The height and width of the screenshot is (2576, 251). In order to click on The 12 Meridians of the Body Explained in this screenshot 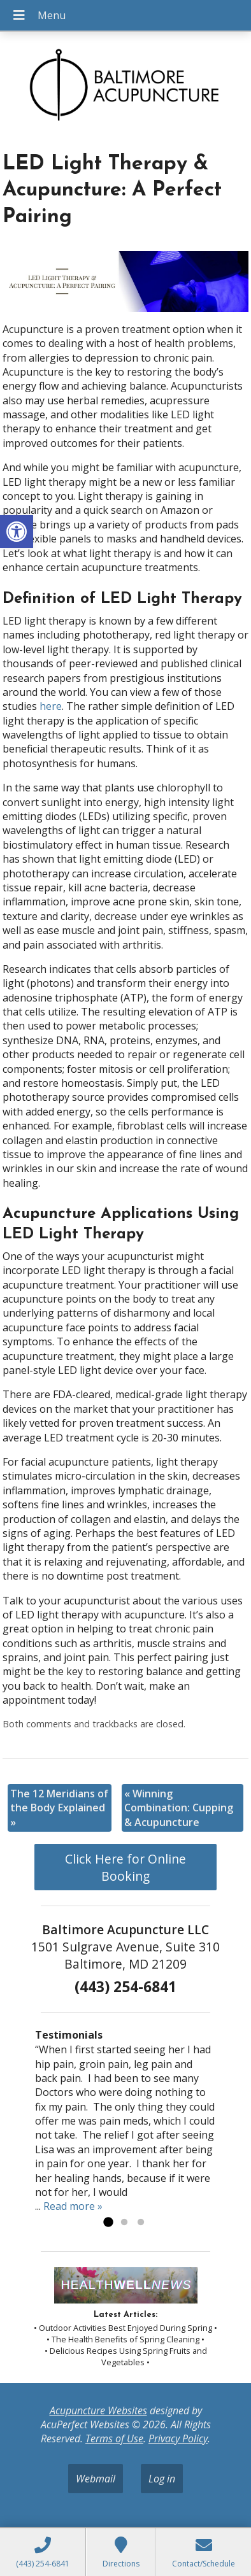, I will do `click(59, 1808)`.